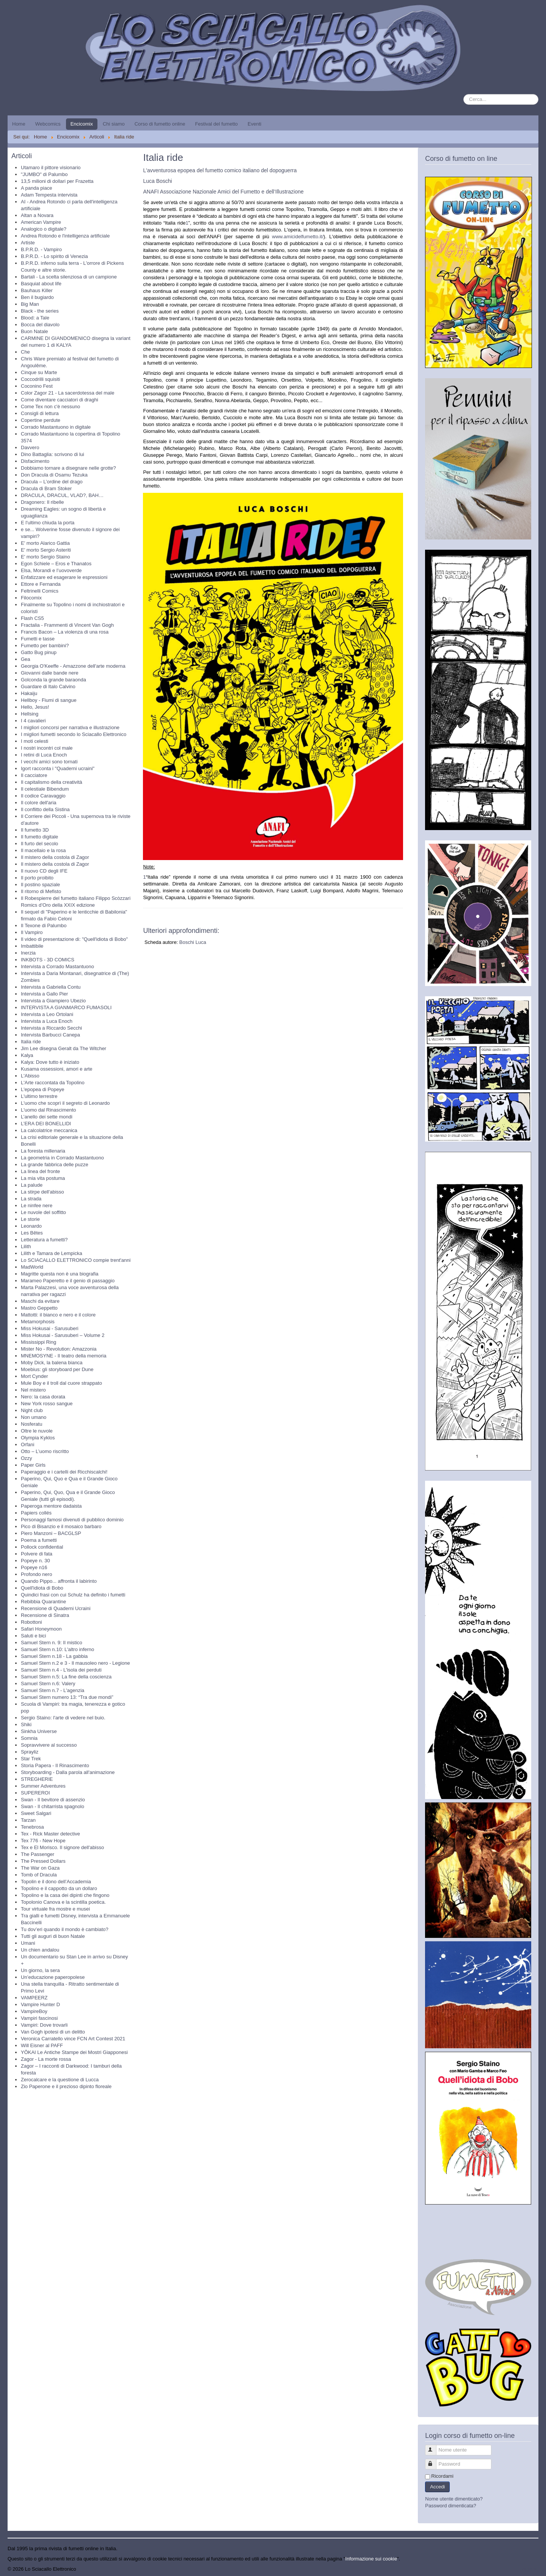  I want to click on Samuel Stern n.2 e 3 - Il mausoleo nero - Legione, so click(75, 1663).